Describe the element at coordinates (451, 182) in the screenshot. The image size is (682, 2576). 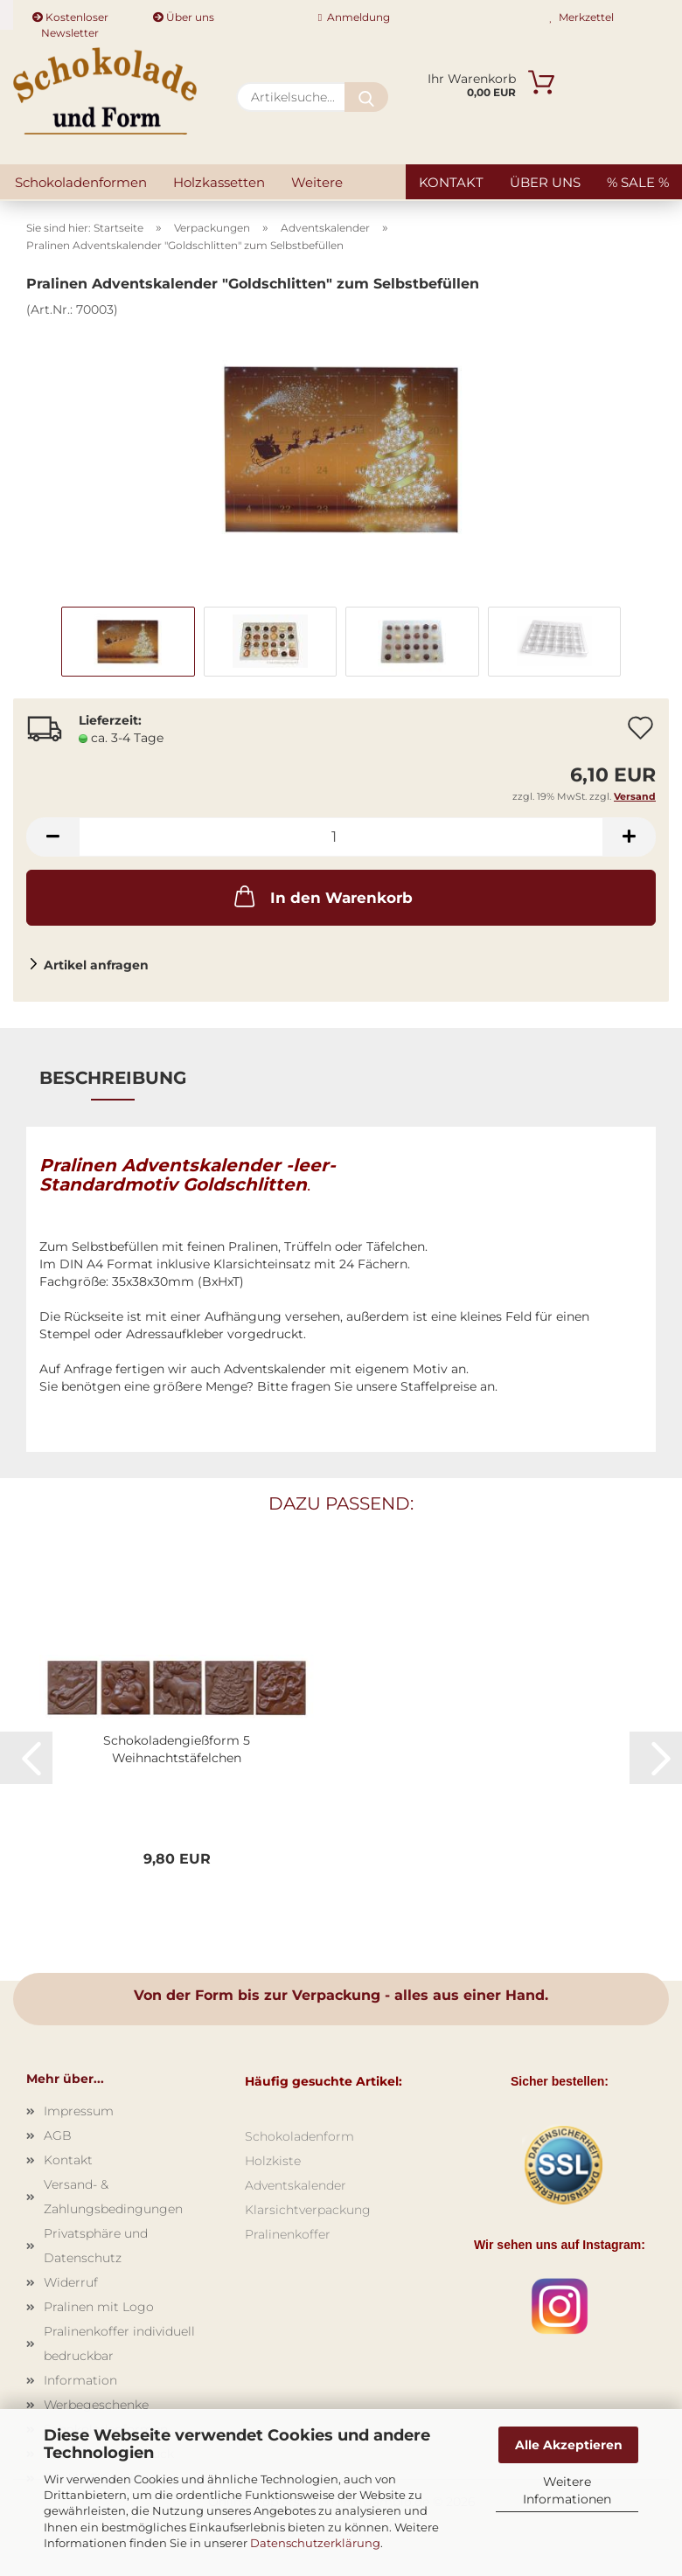
I see `Kontakt` at that location.